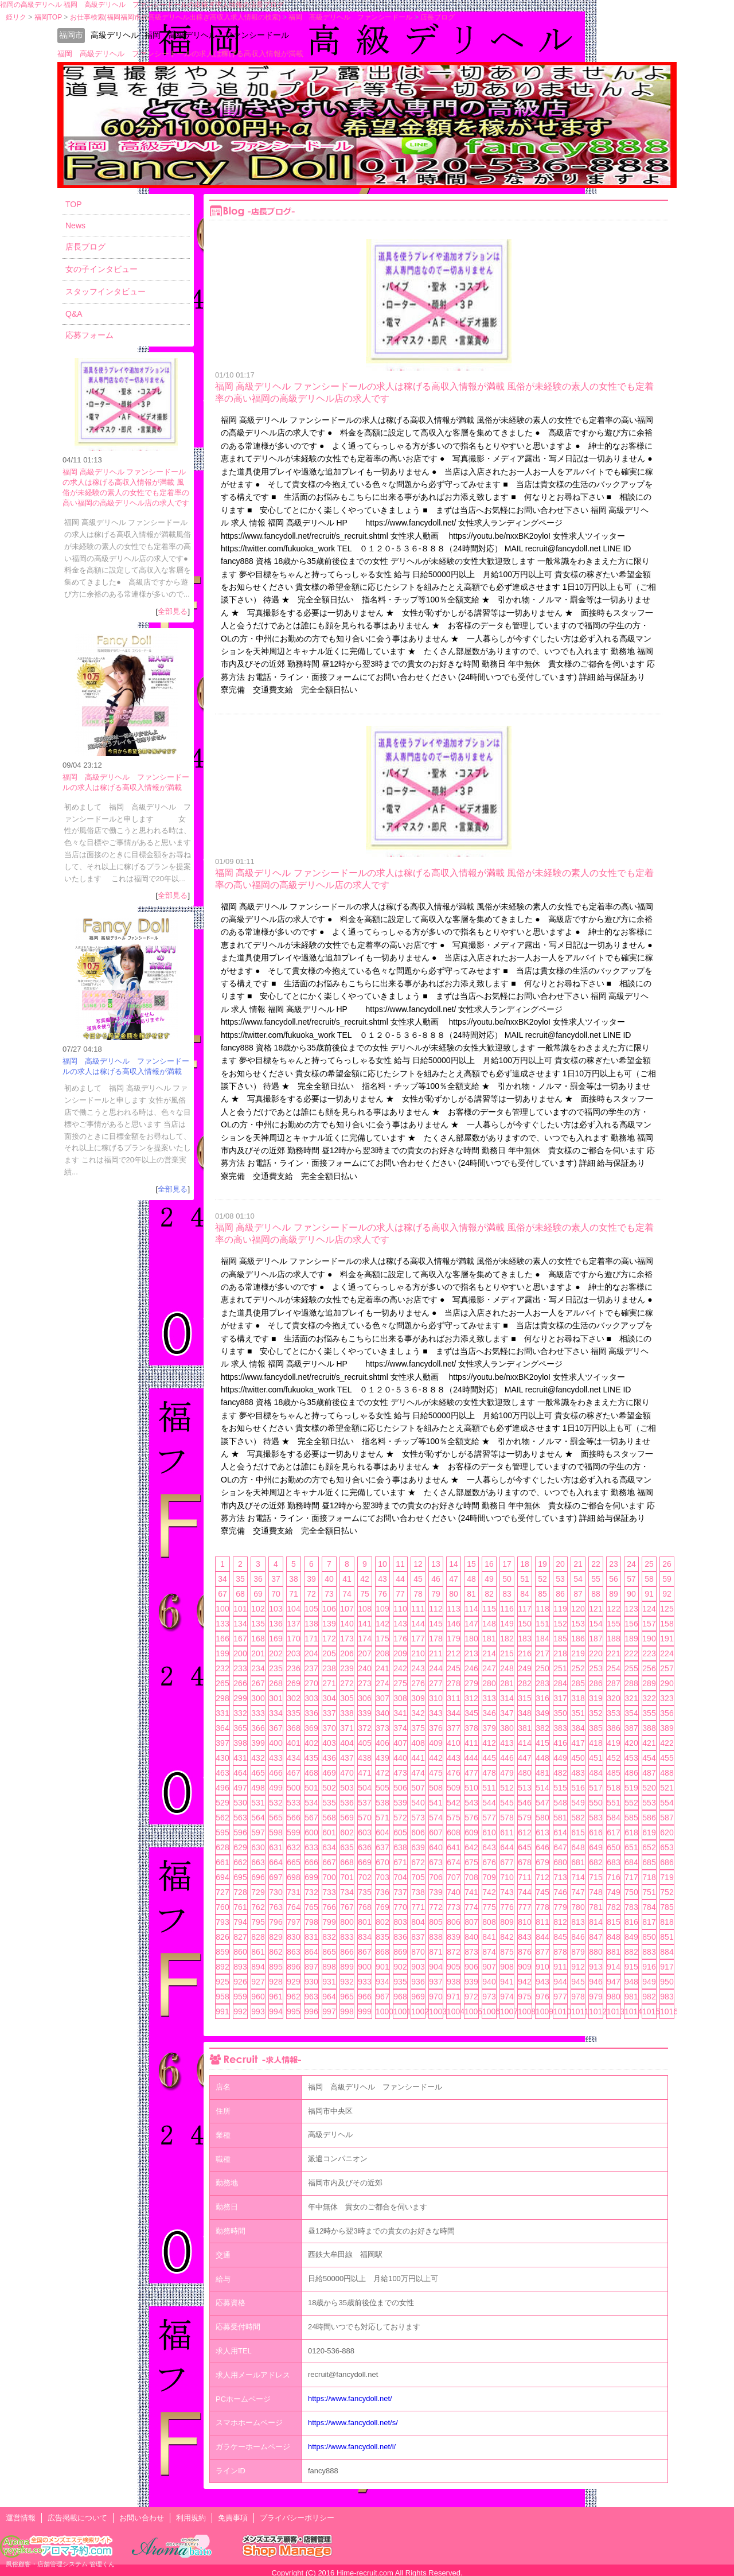  Describe the element at coordinates (233, 2517) in the screenshot. I see `免責事項` at that location.